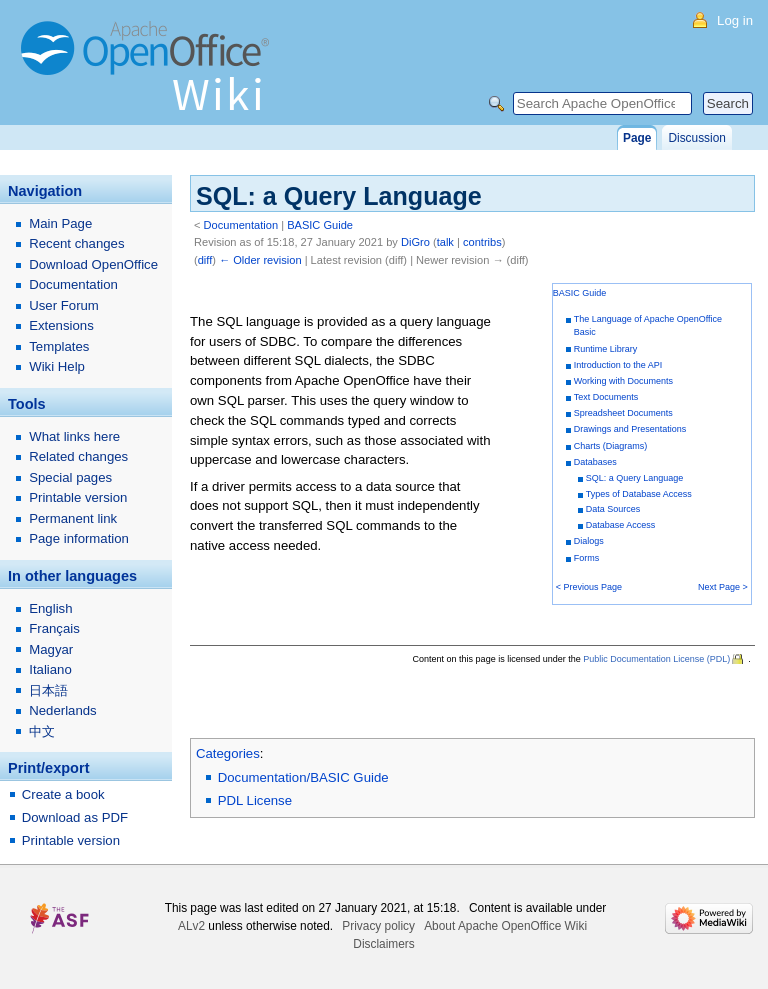 The image size is (768, 989). What do you see at coordinates (505, 926) in the screenshot?
I see `About Apache OpenOffice Wiki` at bounding box center [505, 926].